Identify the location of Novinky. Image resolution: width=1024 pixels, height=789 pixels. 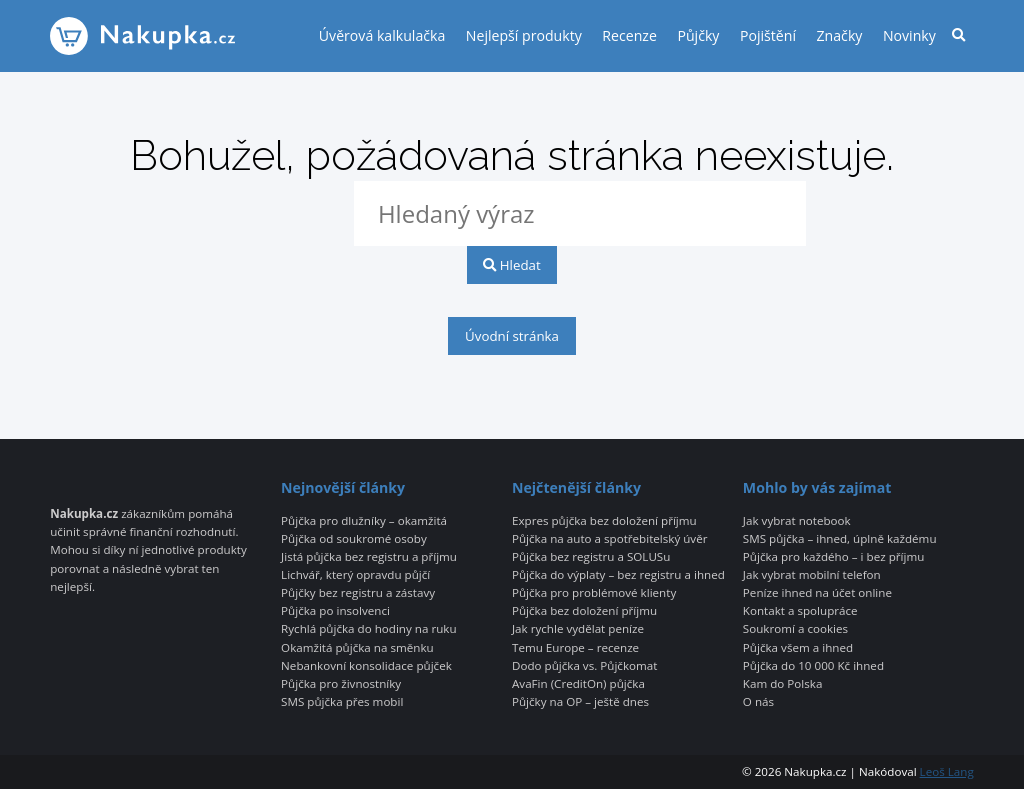
(909, 35).